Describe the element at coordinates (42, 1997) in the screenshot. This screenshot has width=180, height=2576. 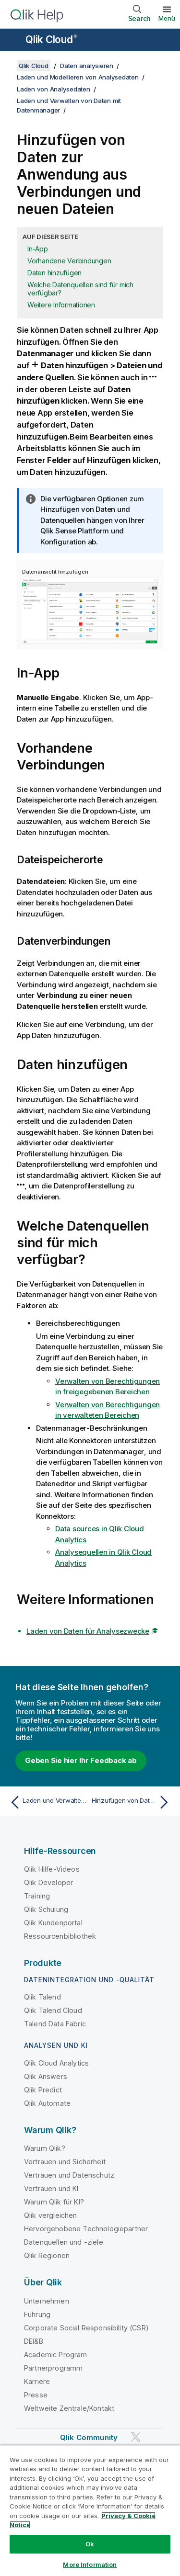
I see `Qlik Talend` at that location.